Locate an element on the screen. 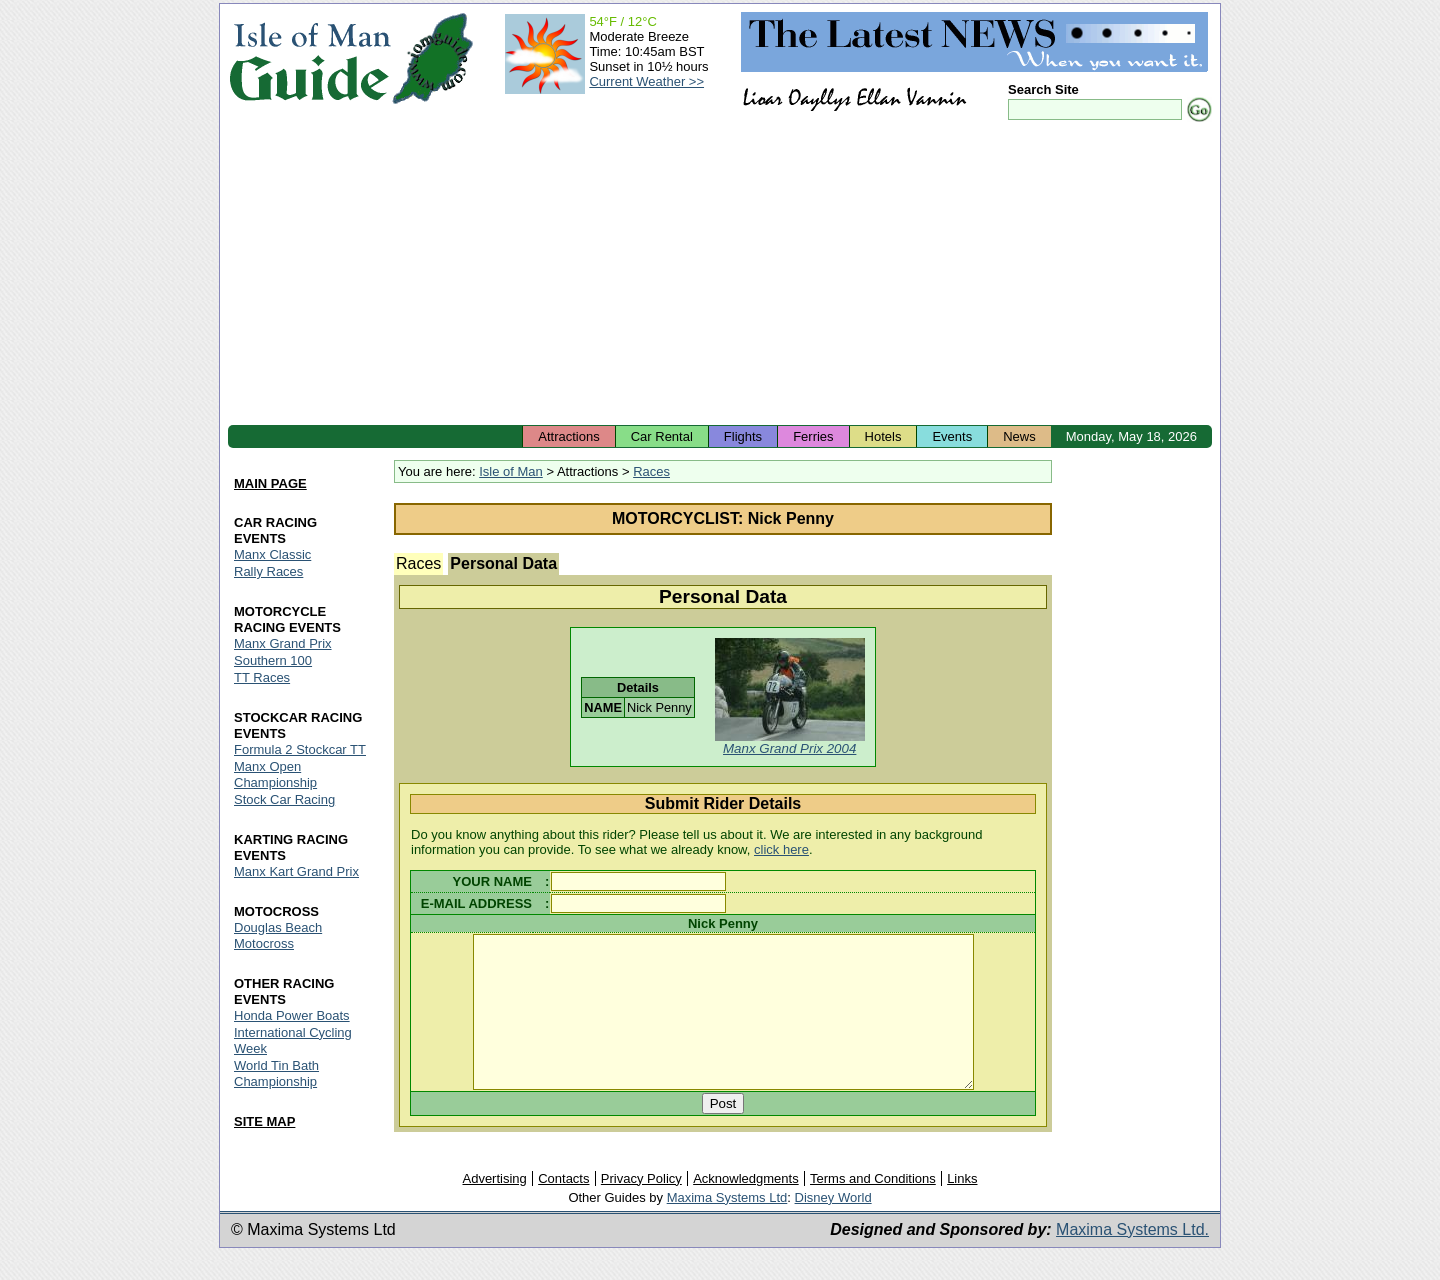 The image size is (1440, 1280). Races is located at coordinates (651, 471).